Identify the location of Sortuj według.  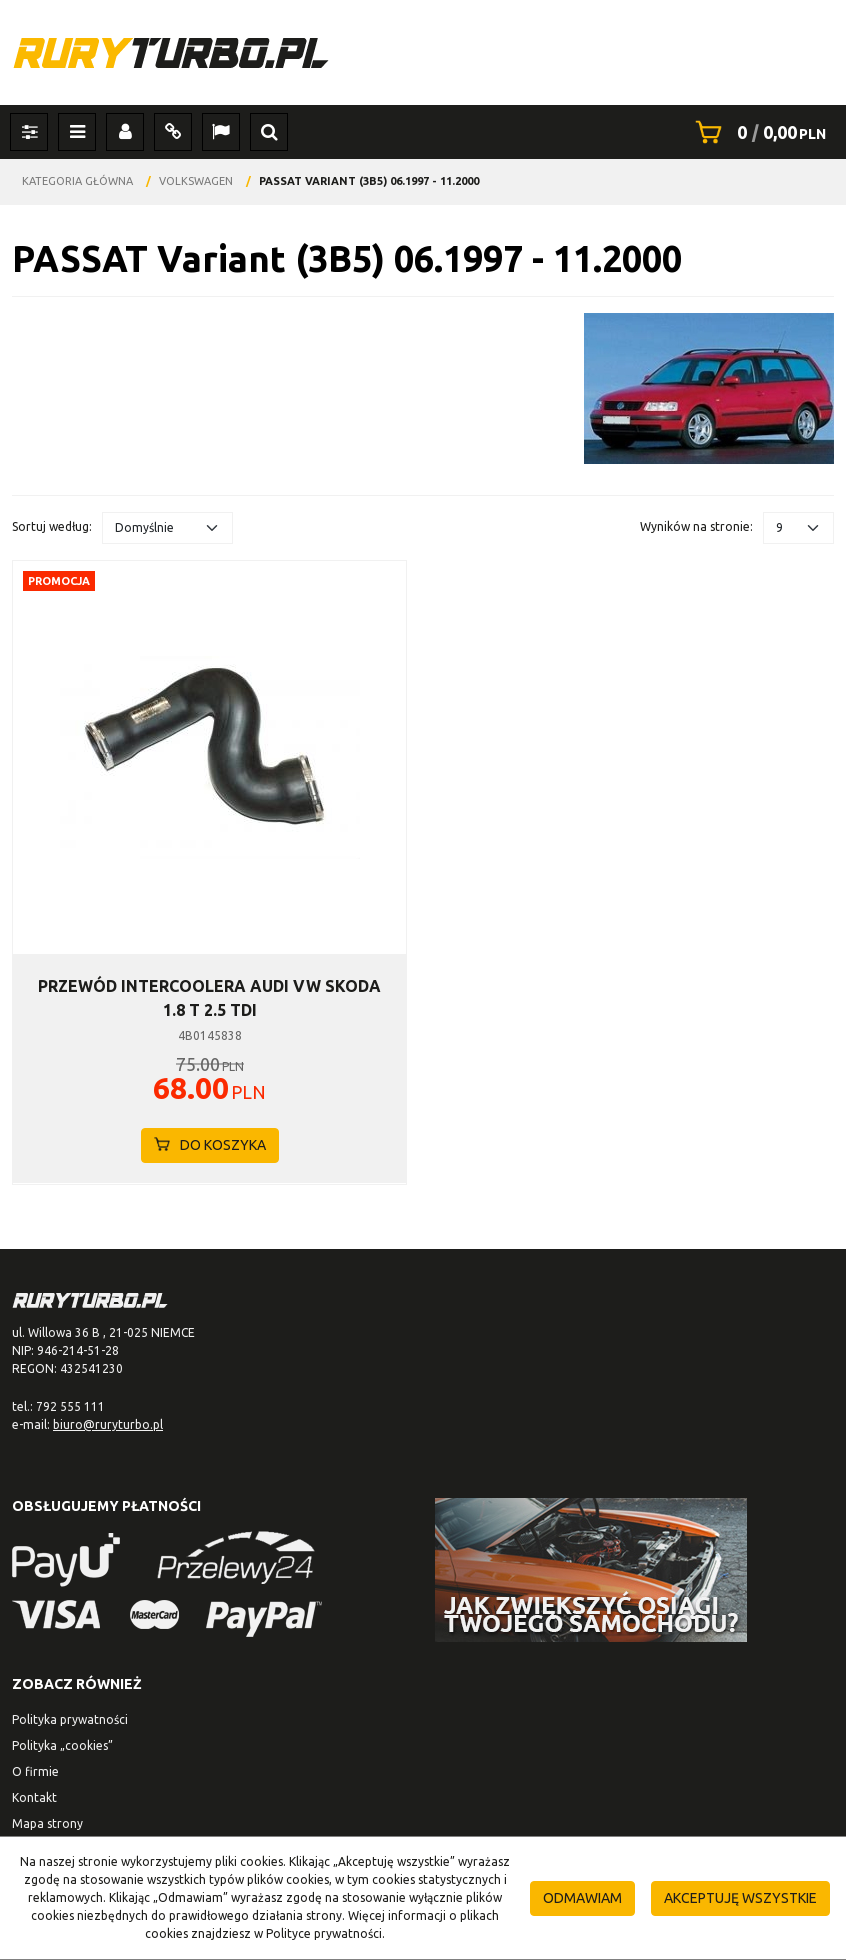
(52, 526).